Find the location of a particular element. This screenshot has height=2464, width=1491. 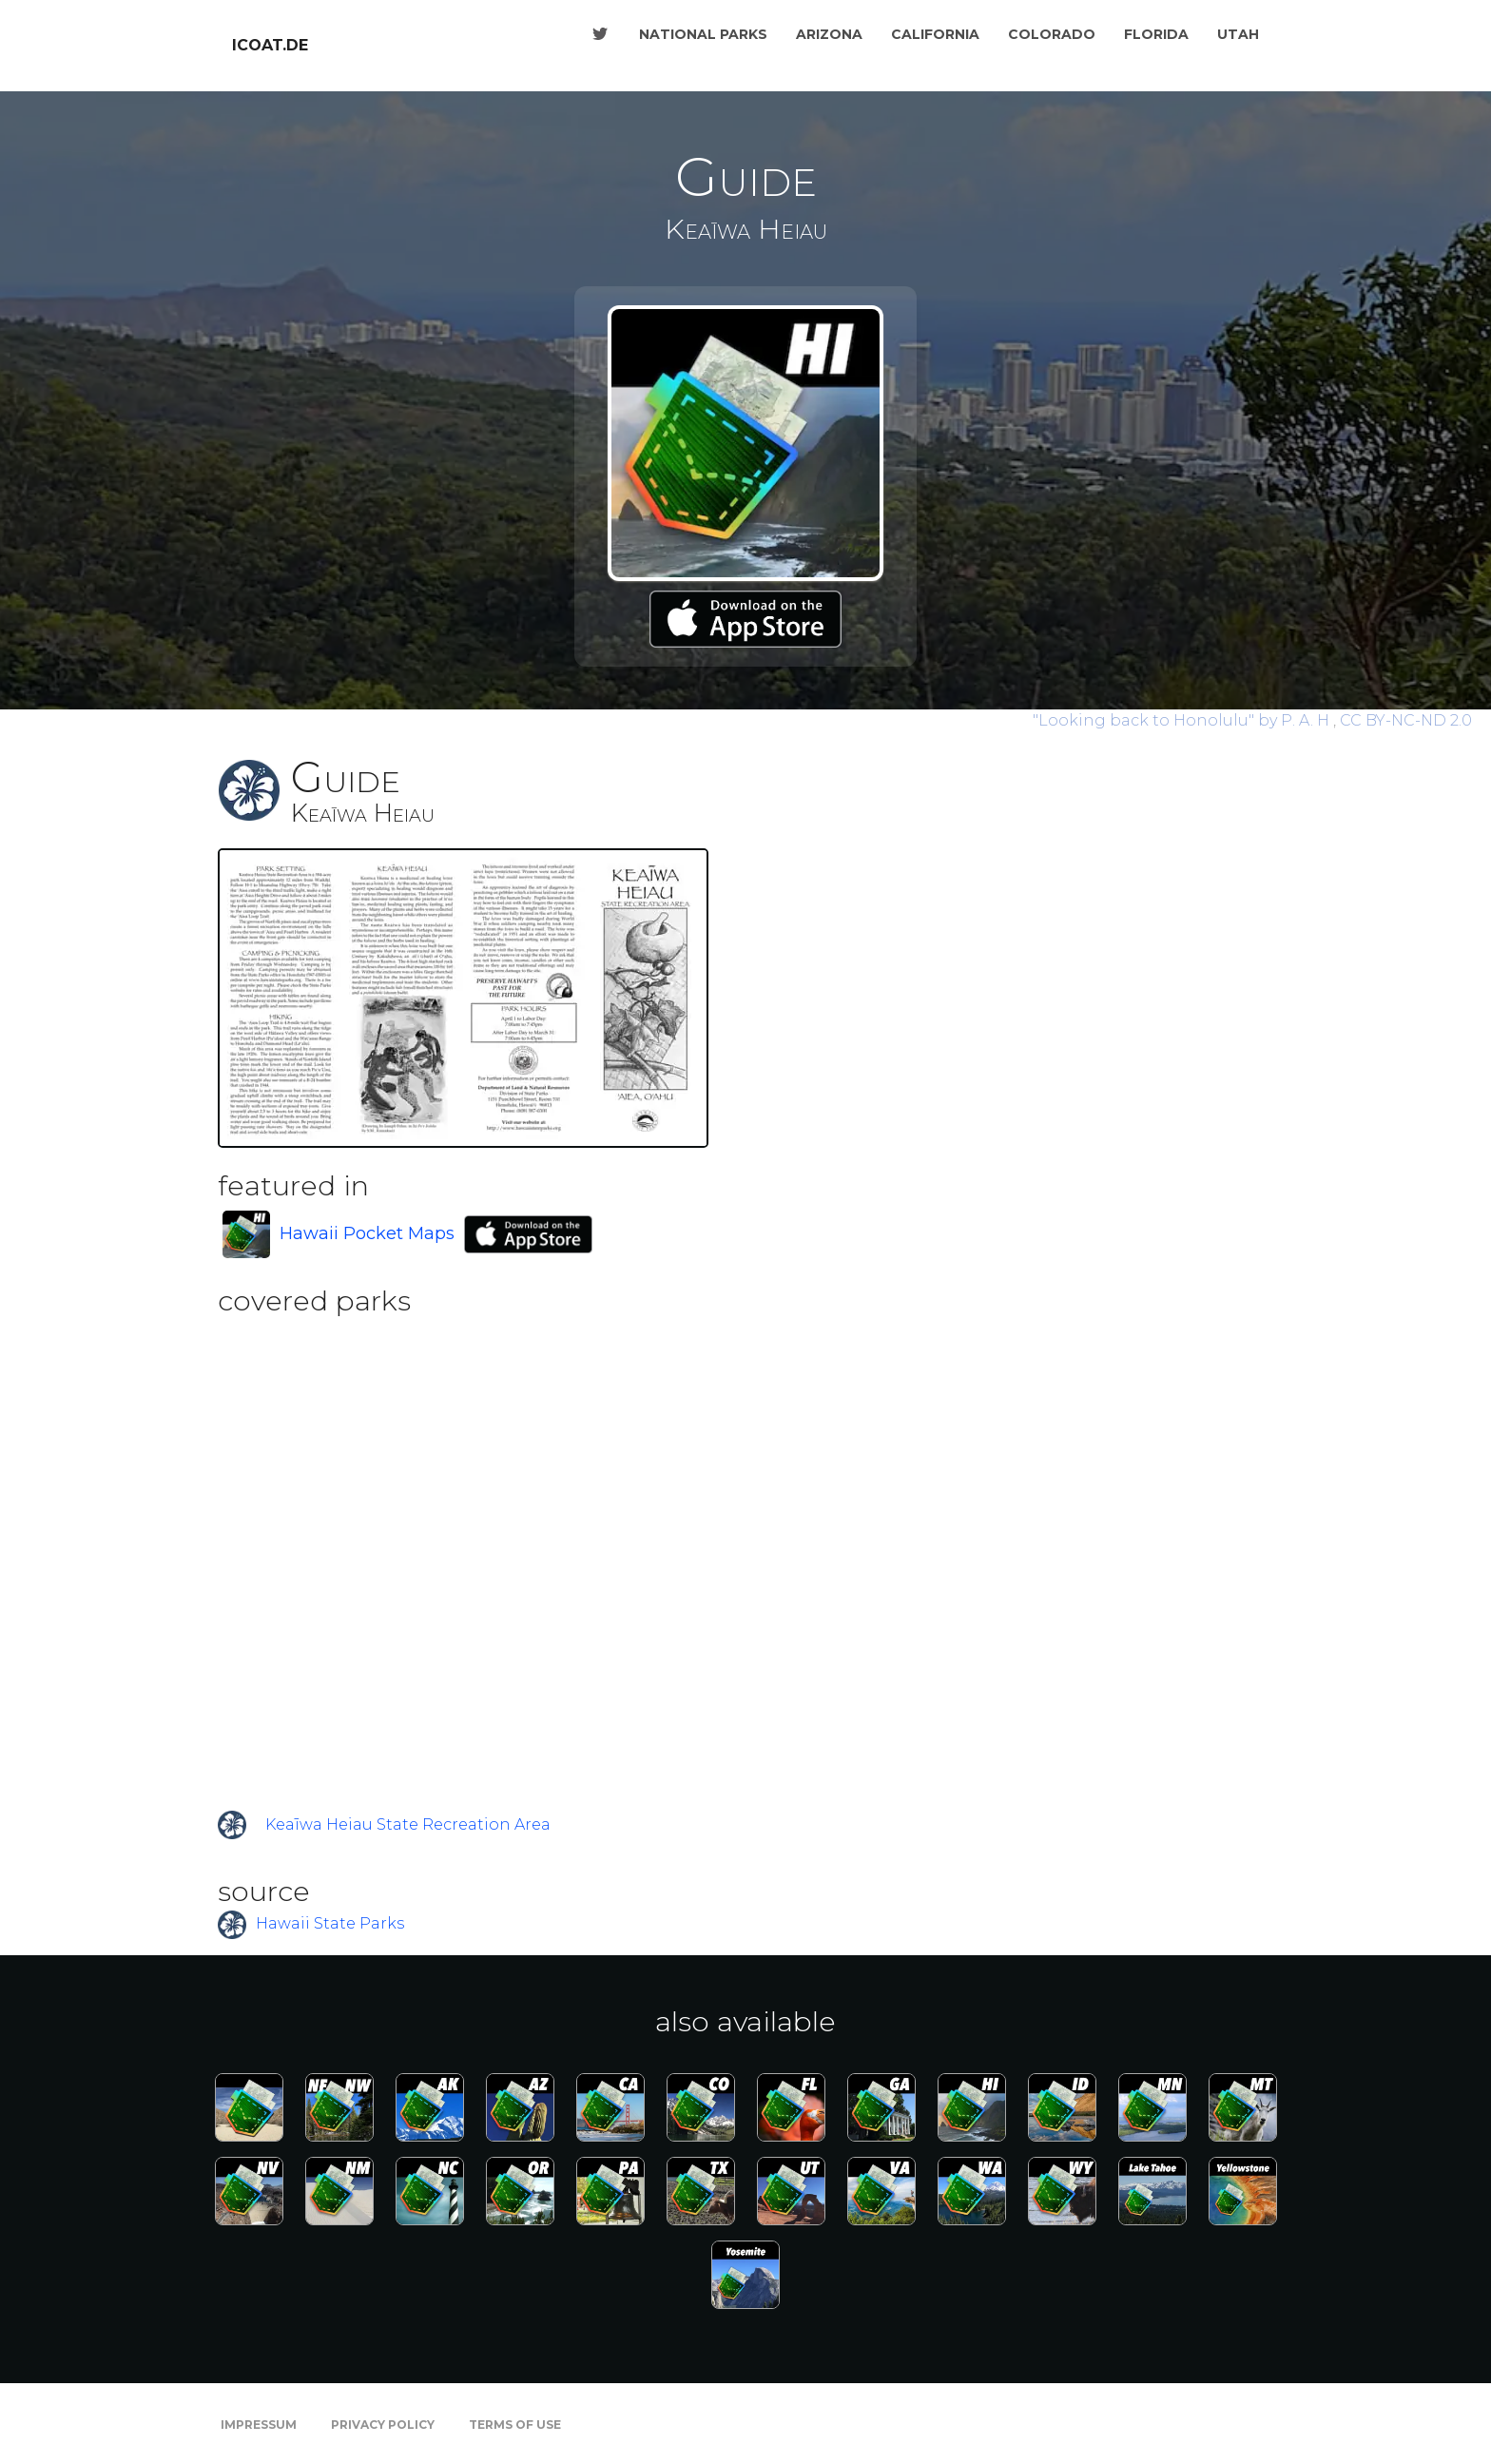

Utah is located at coordinates (1238, 34).